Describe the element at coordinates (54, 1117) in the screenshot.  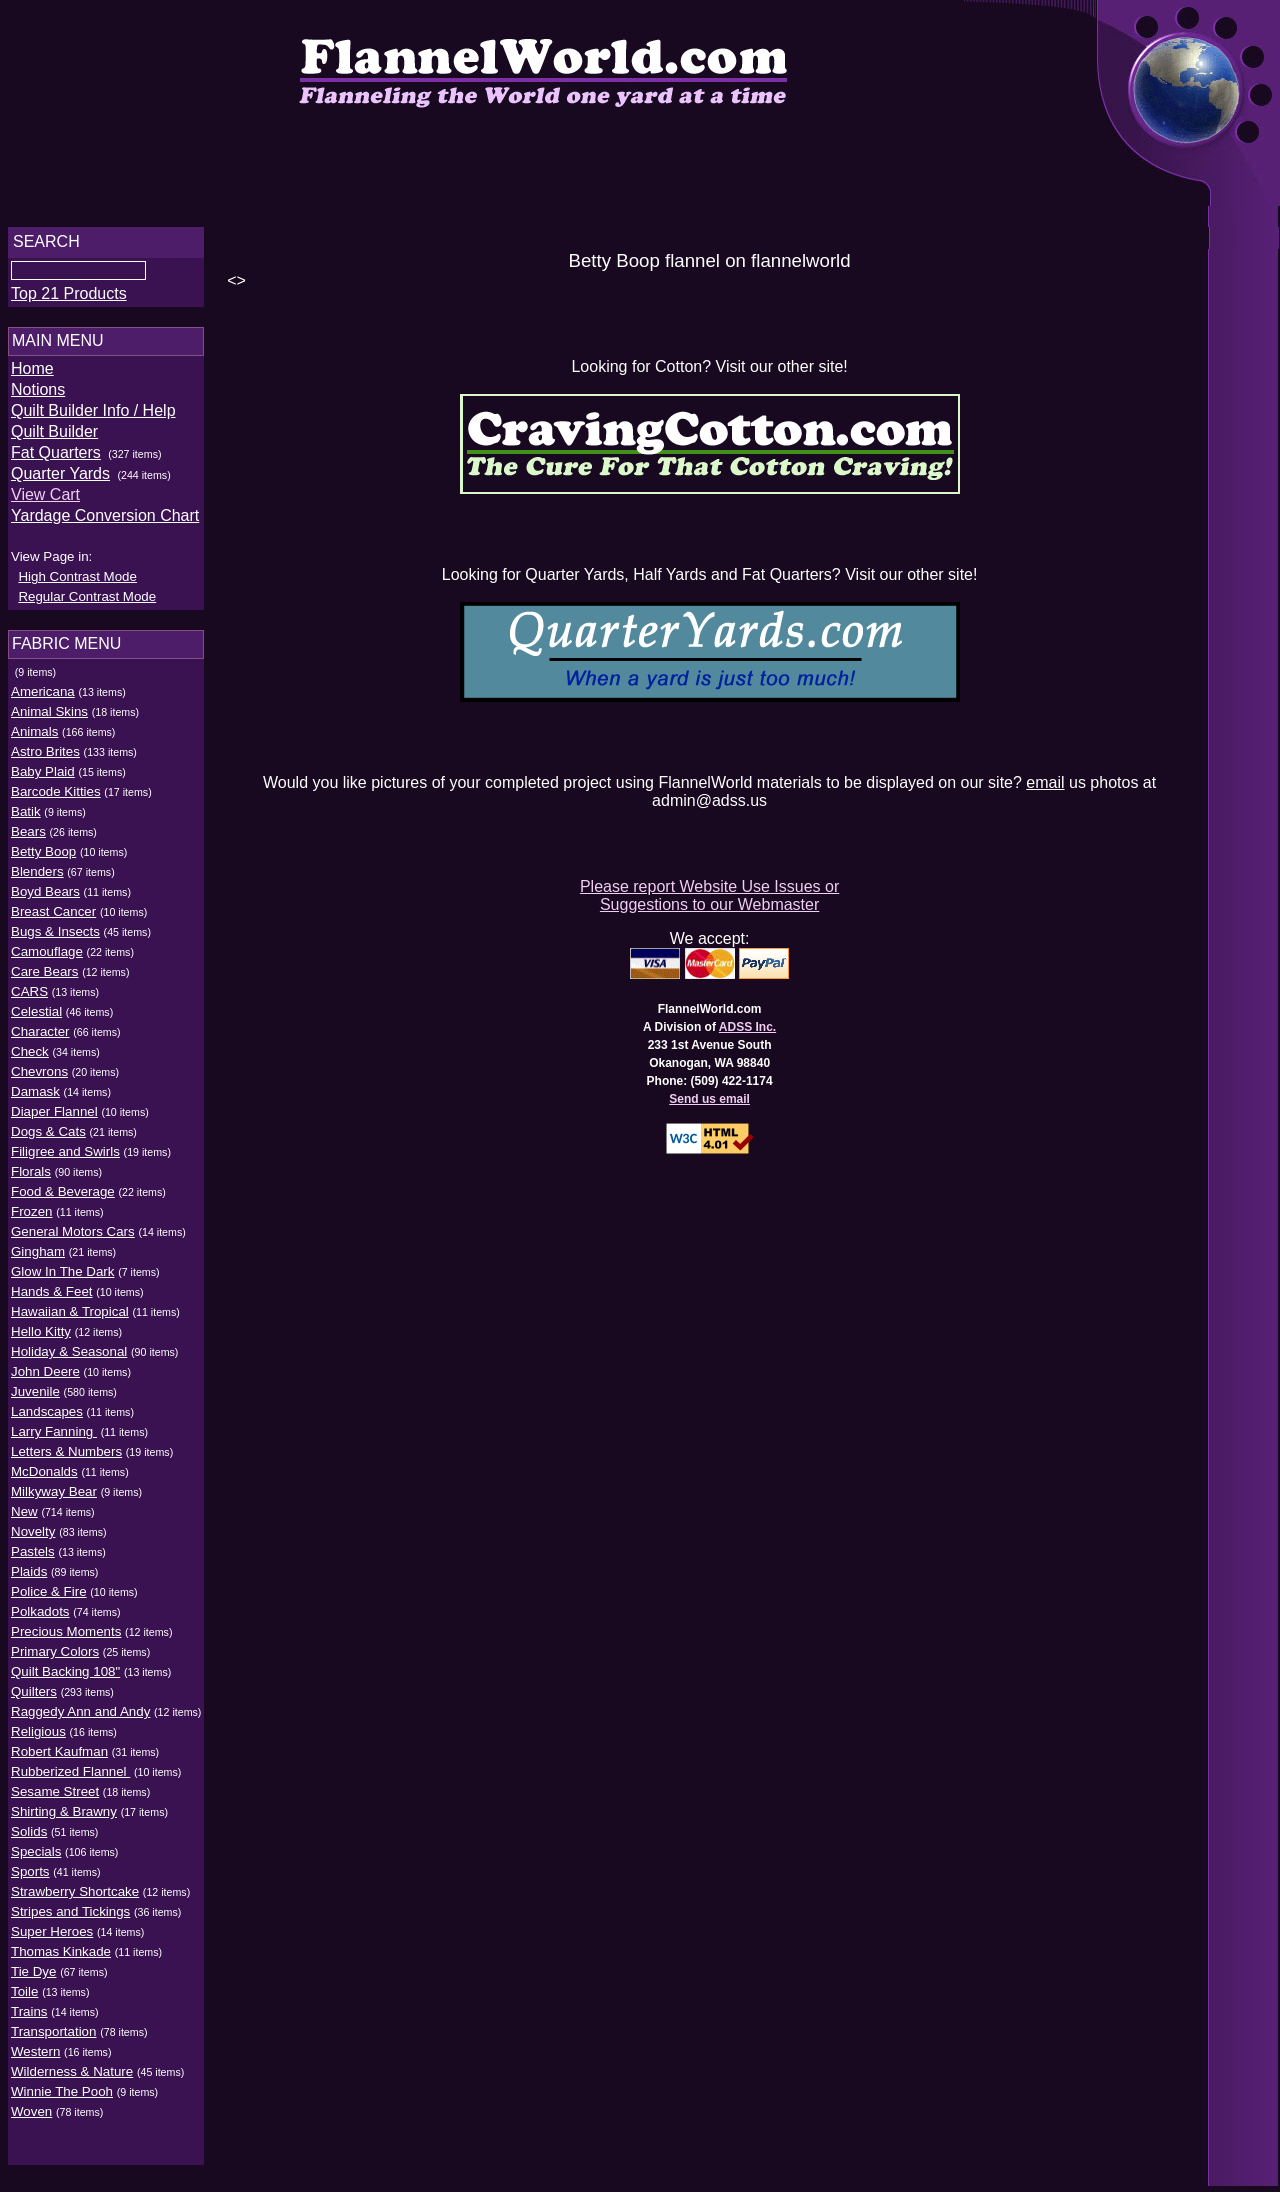
I see `Diaper Flannel` at that location.